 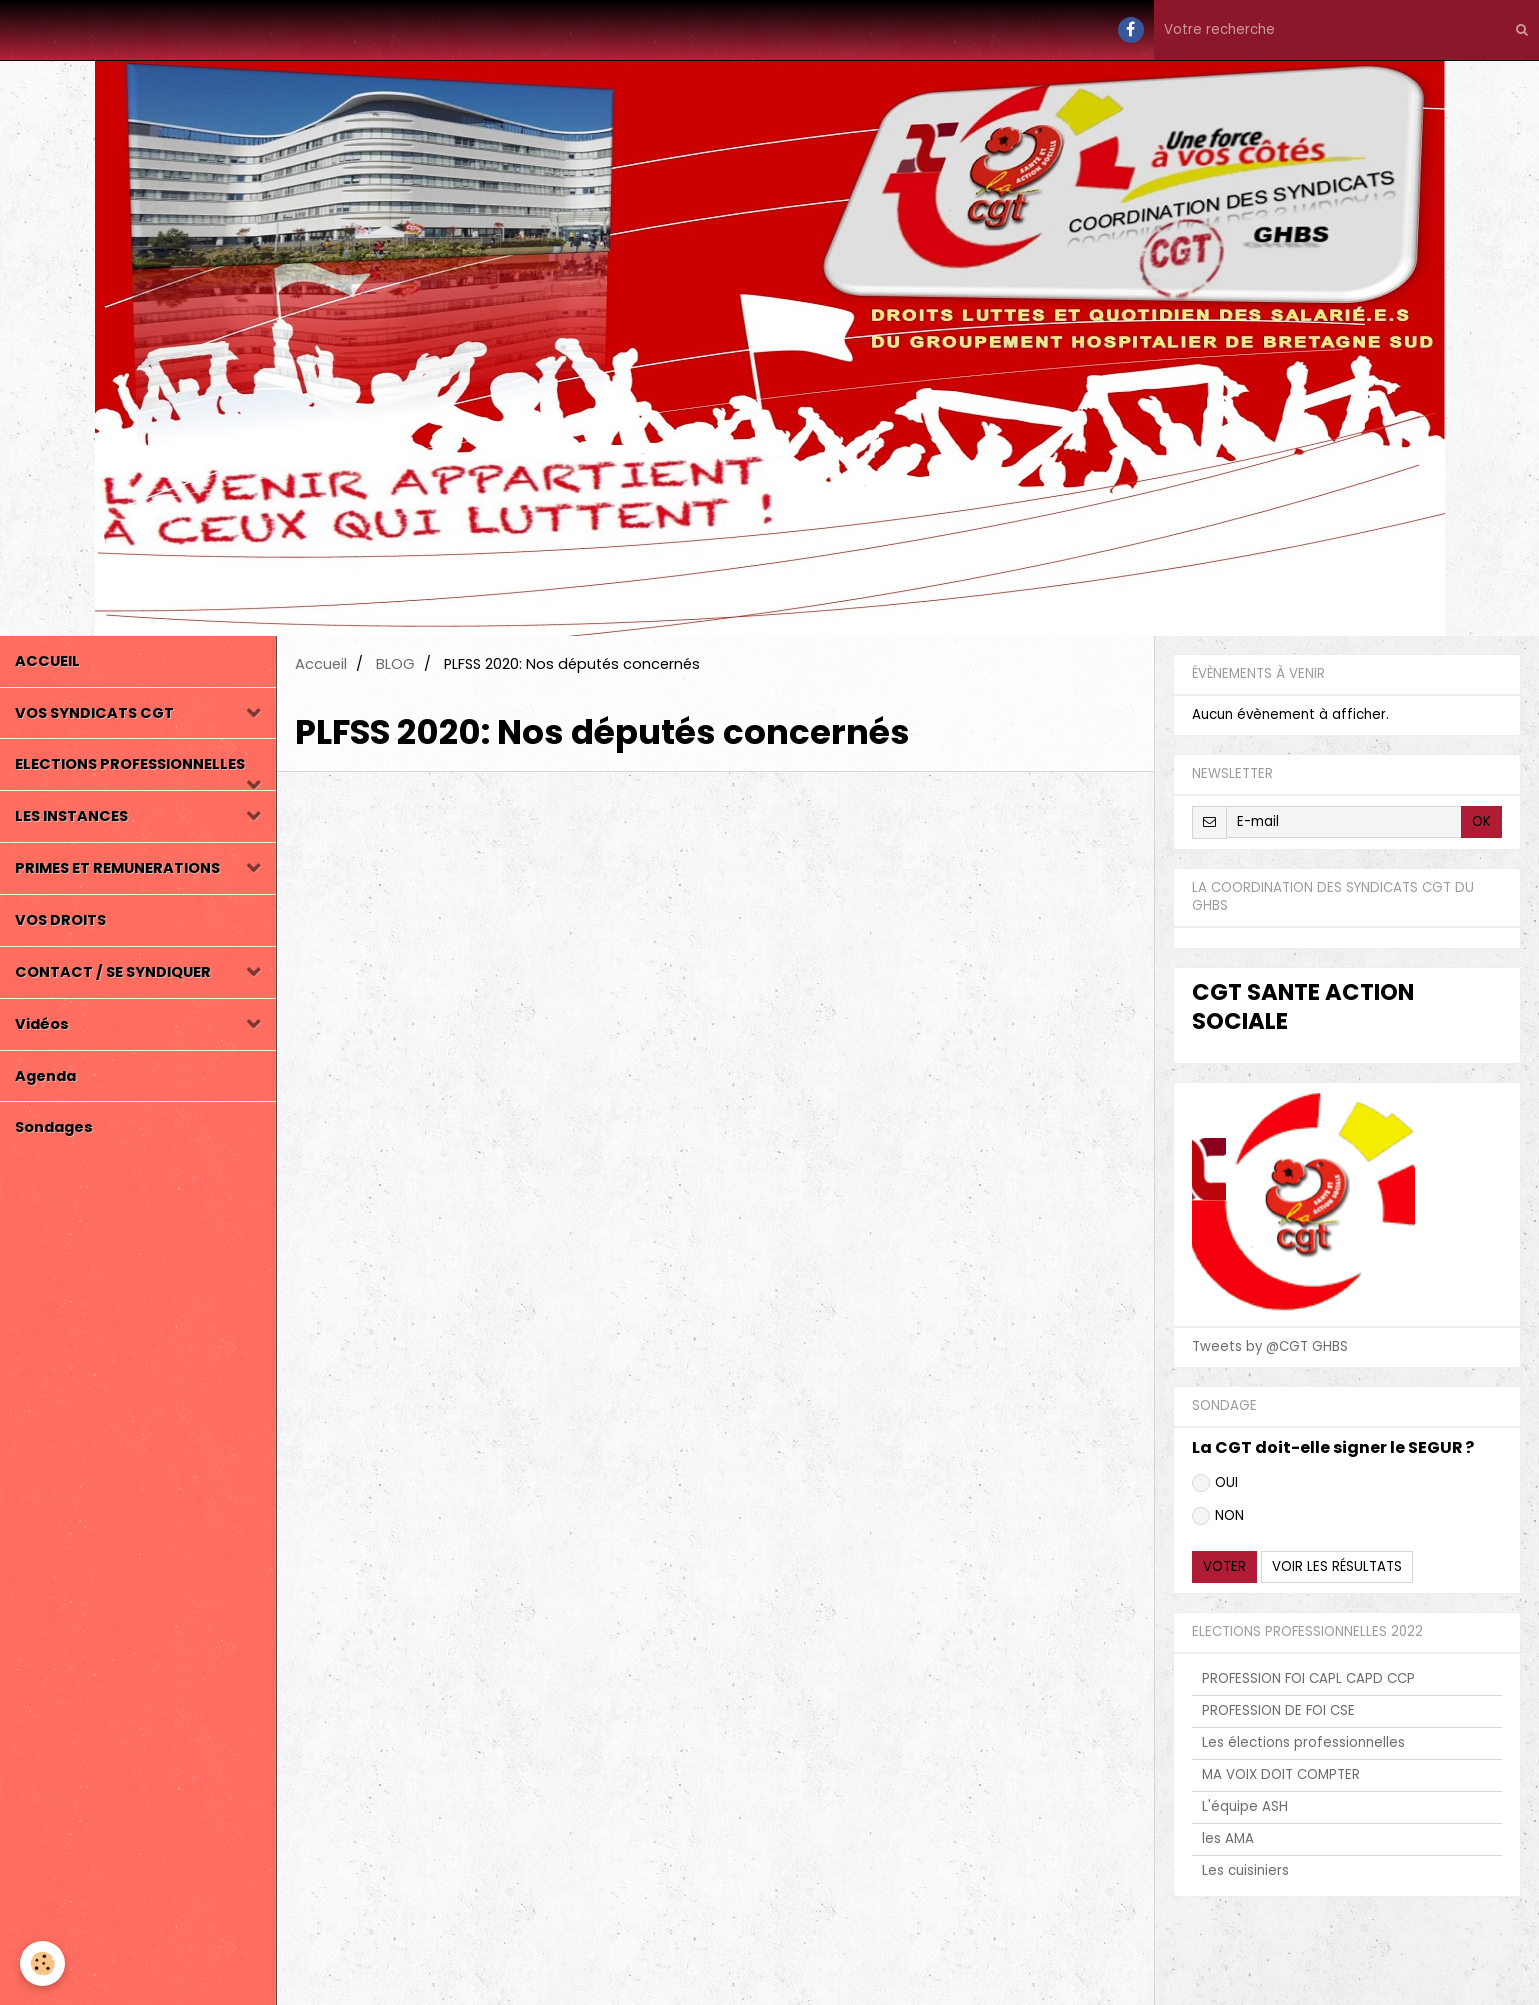 I want to click on Agenda, so click(x=45, y=1076).